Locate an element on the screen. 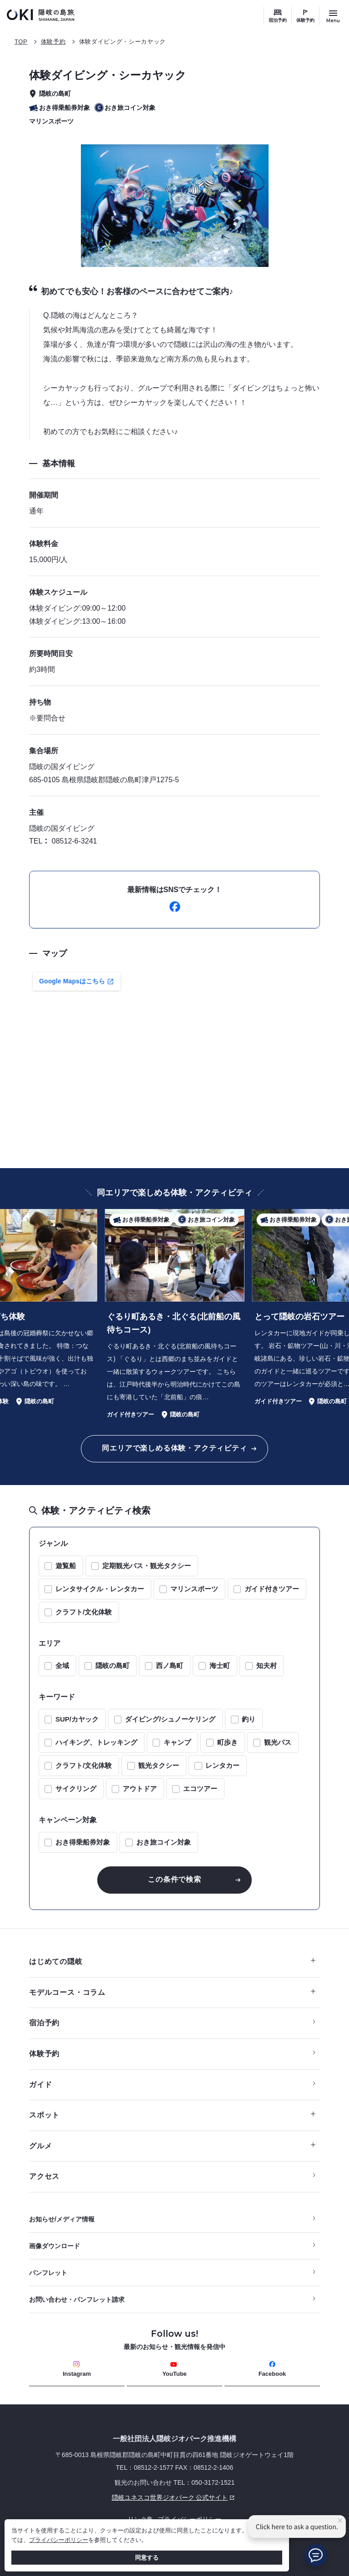  マリンスポーツ is located at coordinates (194, 1589).